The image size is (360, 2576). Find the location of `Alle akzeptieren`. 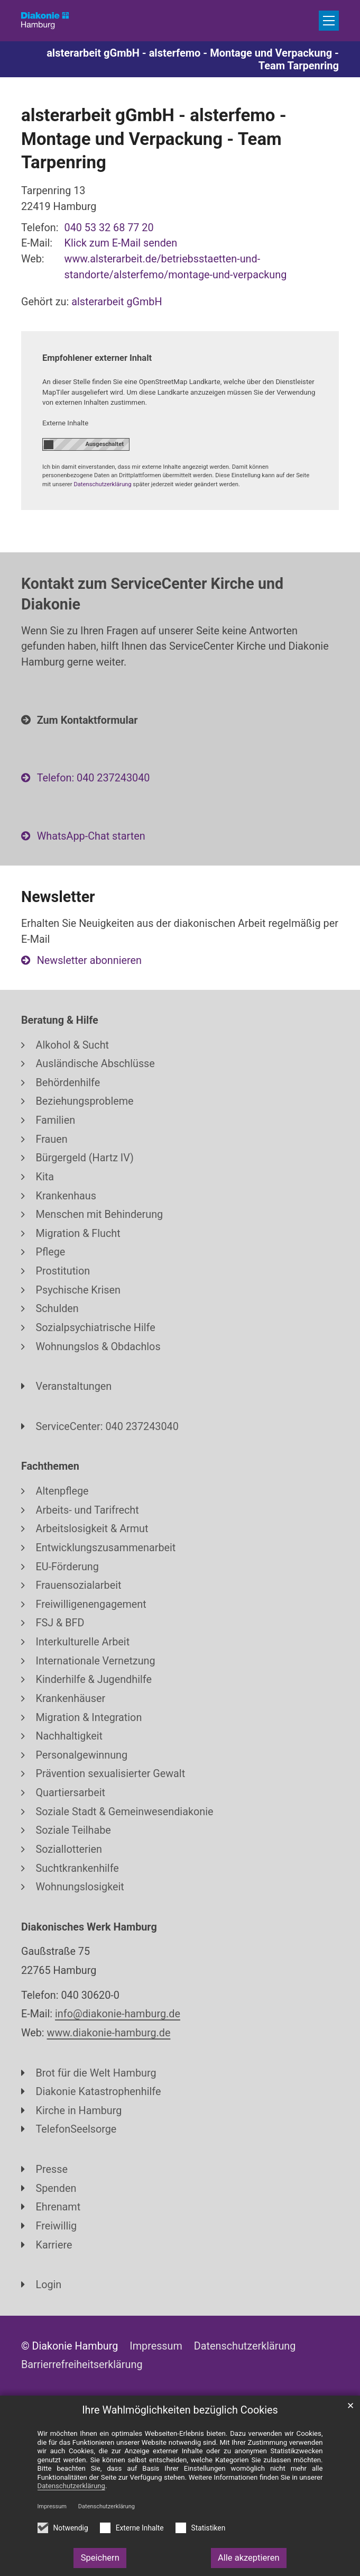

Alle akzeptieren is located at coordinates (249, 2558).